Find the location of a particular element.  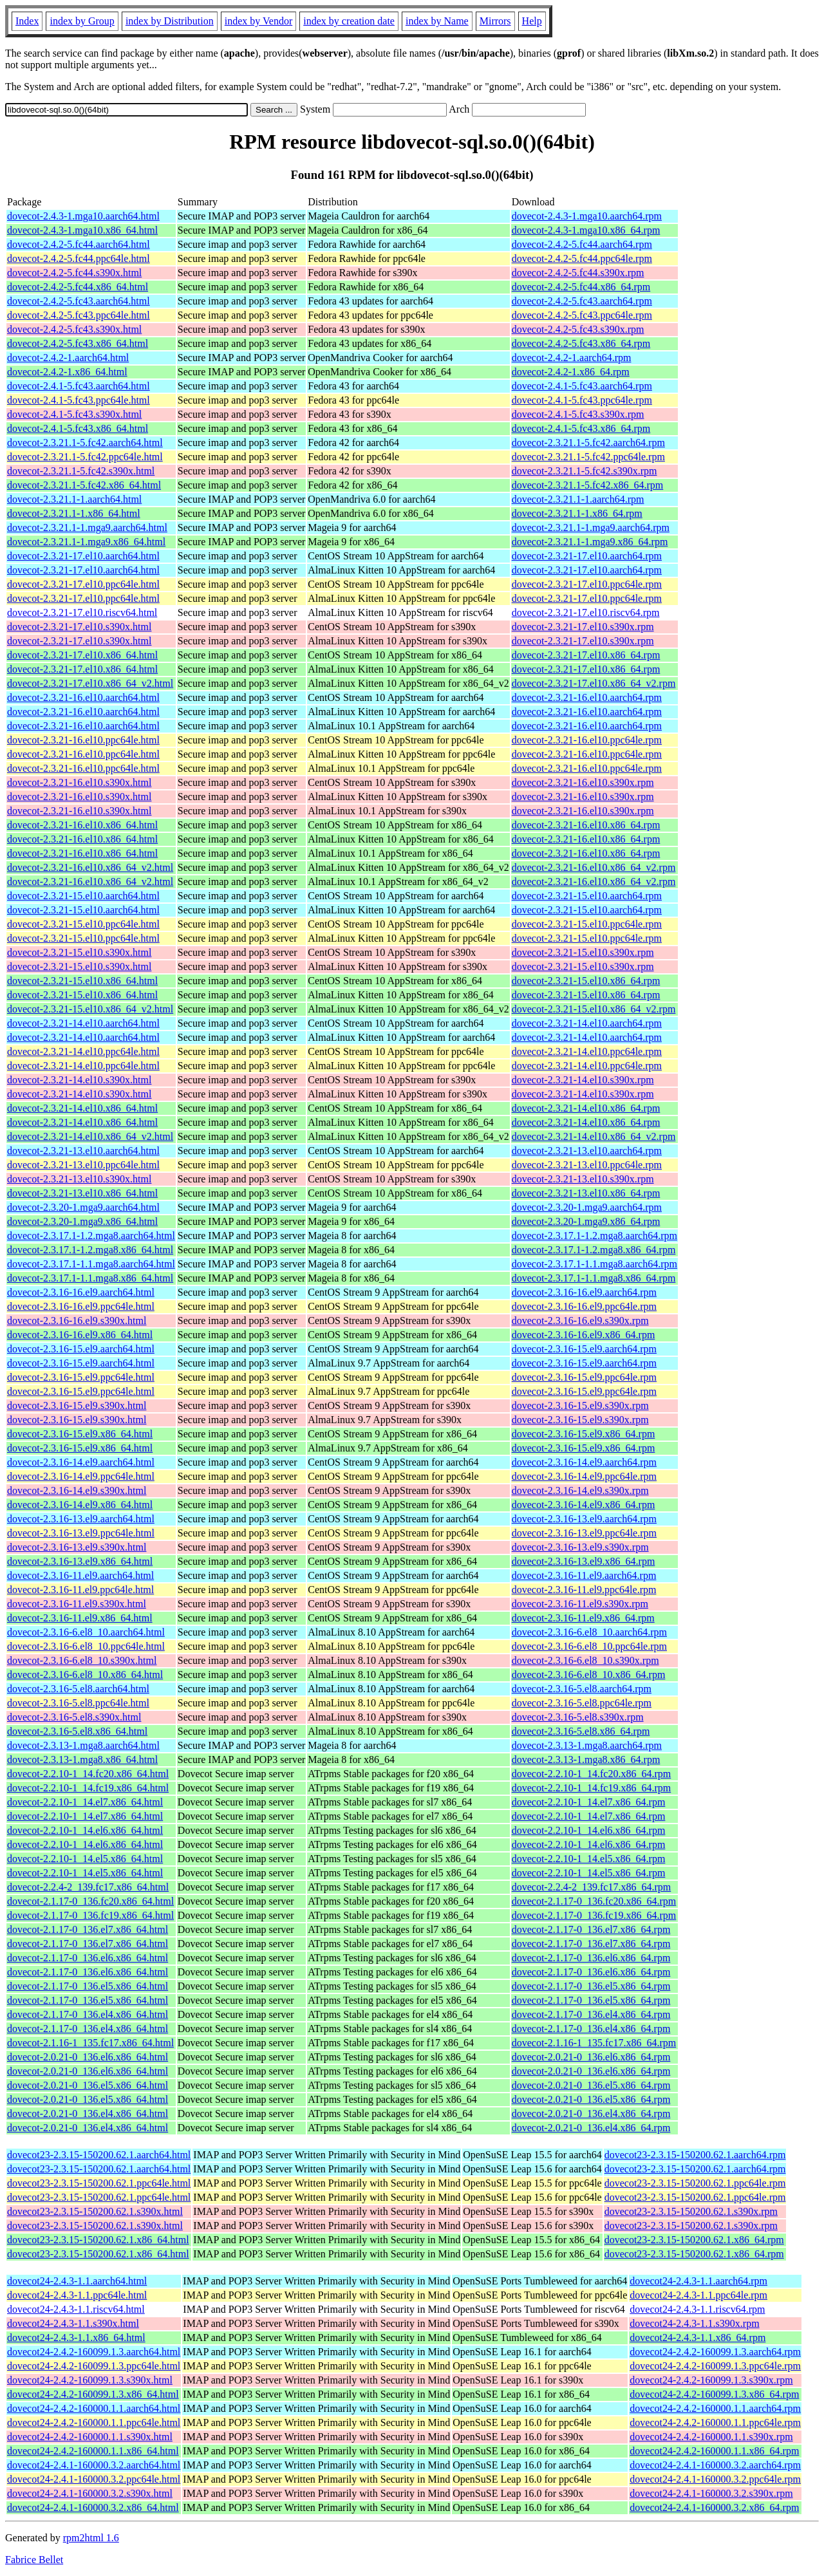

dovecot-2.1.17-0_136.el5.x86_64.html is located at coordinates (87, 1986).